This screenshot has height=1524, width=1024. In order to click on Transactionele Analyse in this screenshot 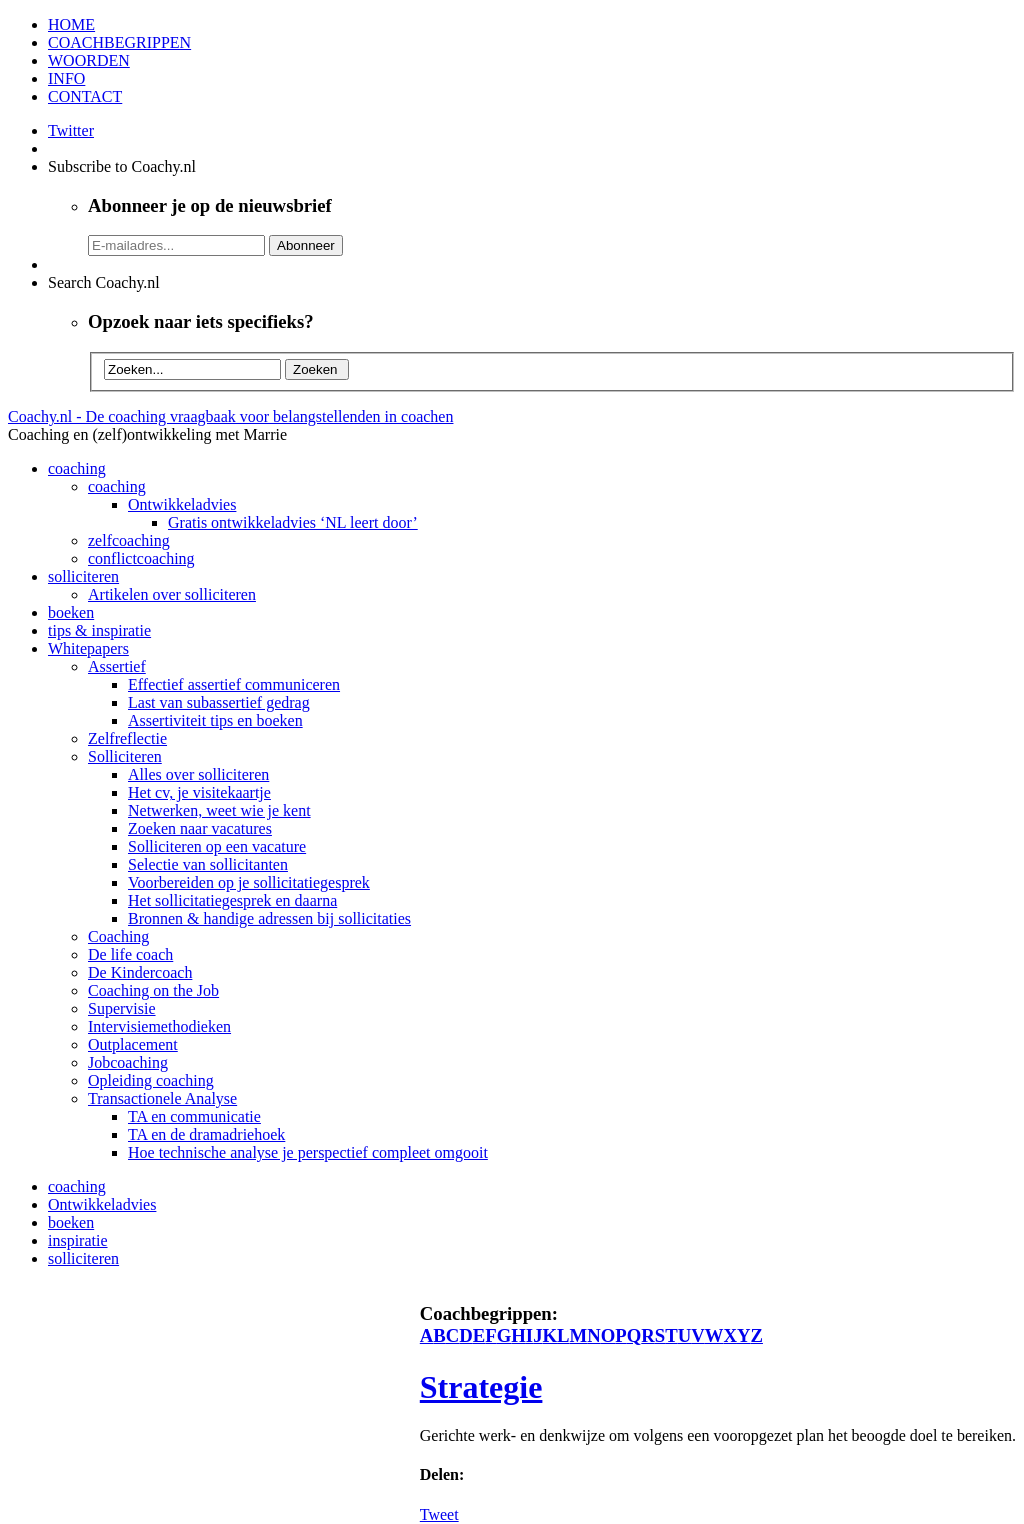, I will do `click(162, 1098)`.